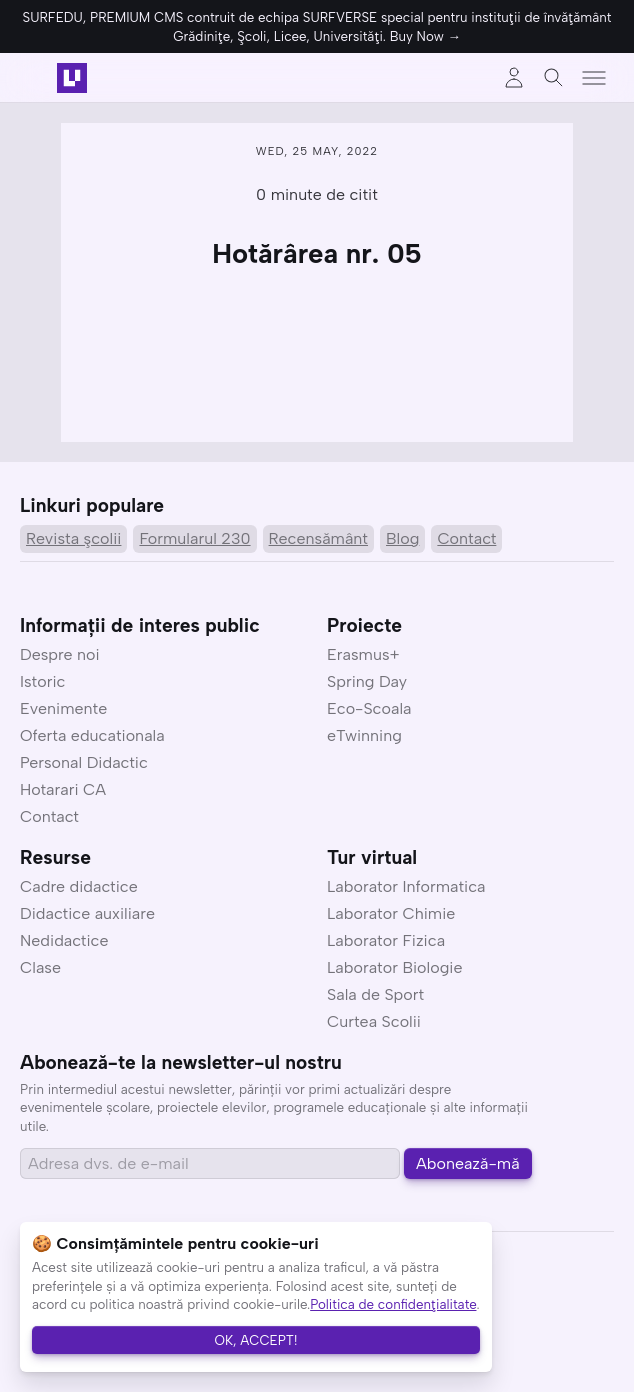 The image size is (634, 1392). What do you see at coordinates (79, 886) in the screenshot?
I see `Cadre didactice` at bounding box center [79, 886].